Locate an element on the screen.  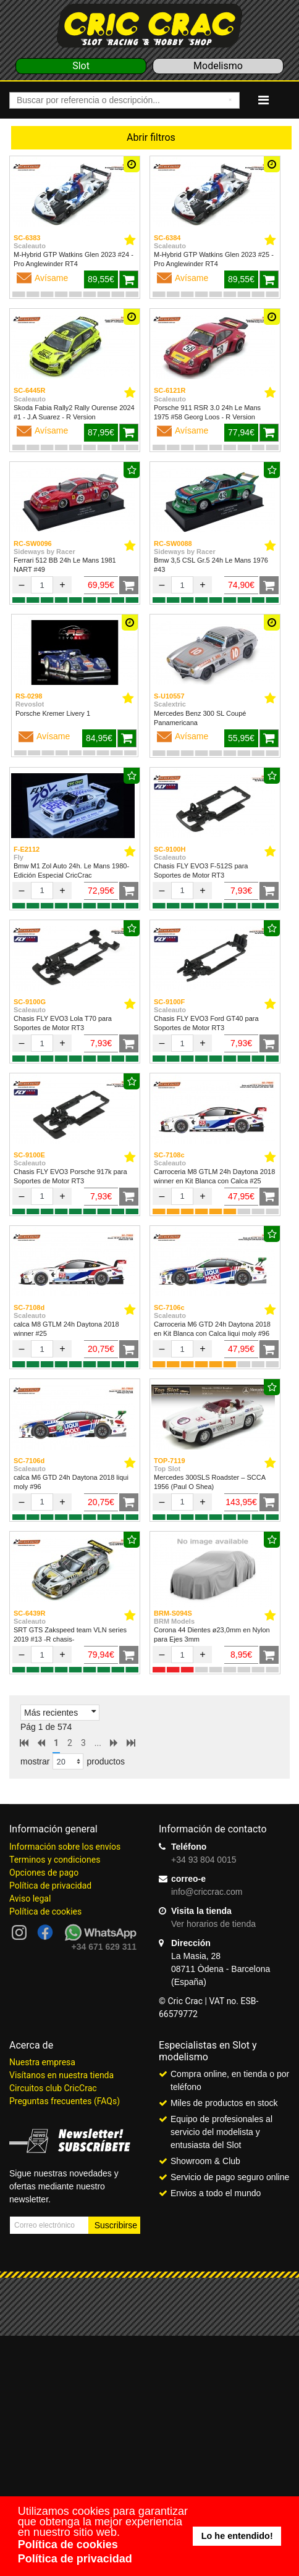
Política de cookies is located at coordinates (45, 1911).